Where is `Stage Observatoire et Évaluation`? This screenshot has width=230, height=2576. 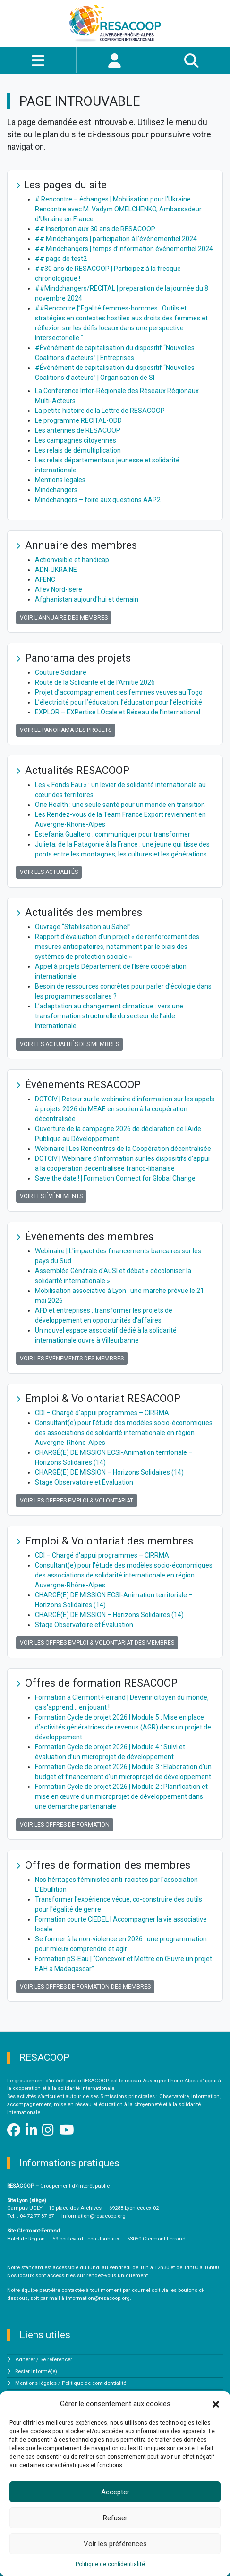
Stage Observatoire et Évaluation is located at coordinates (84, 1482).